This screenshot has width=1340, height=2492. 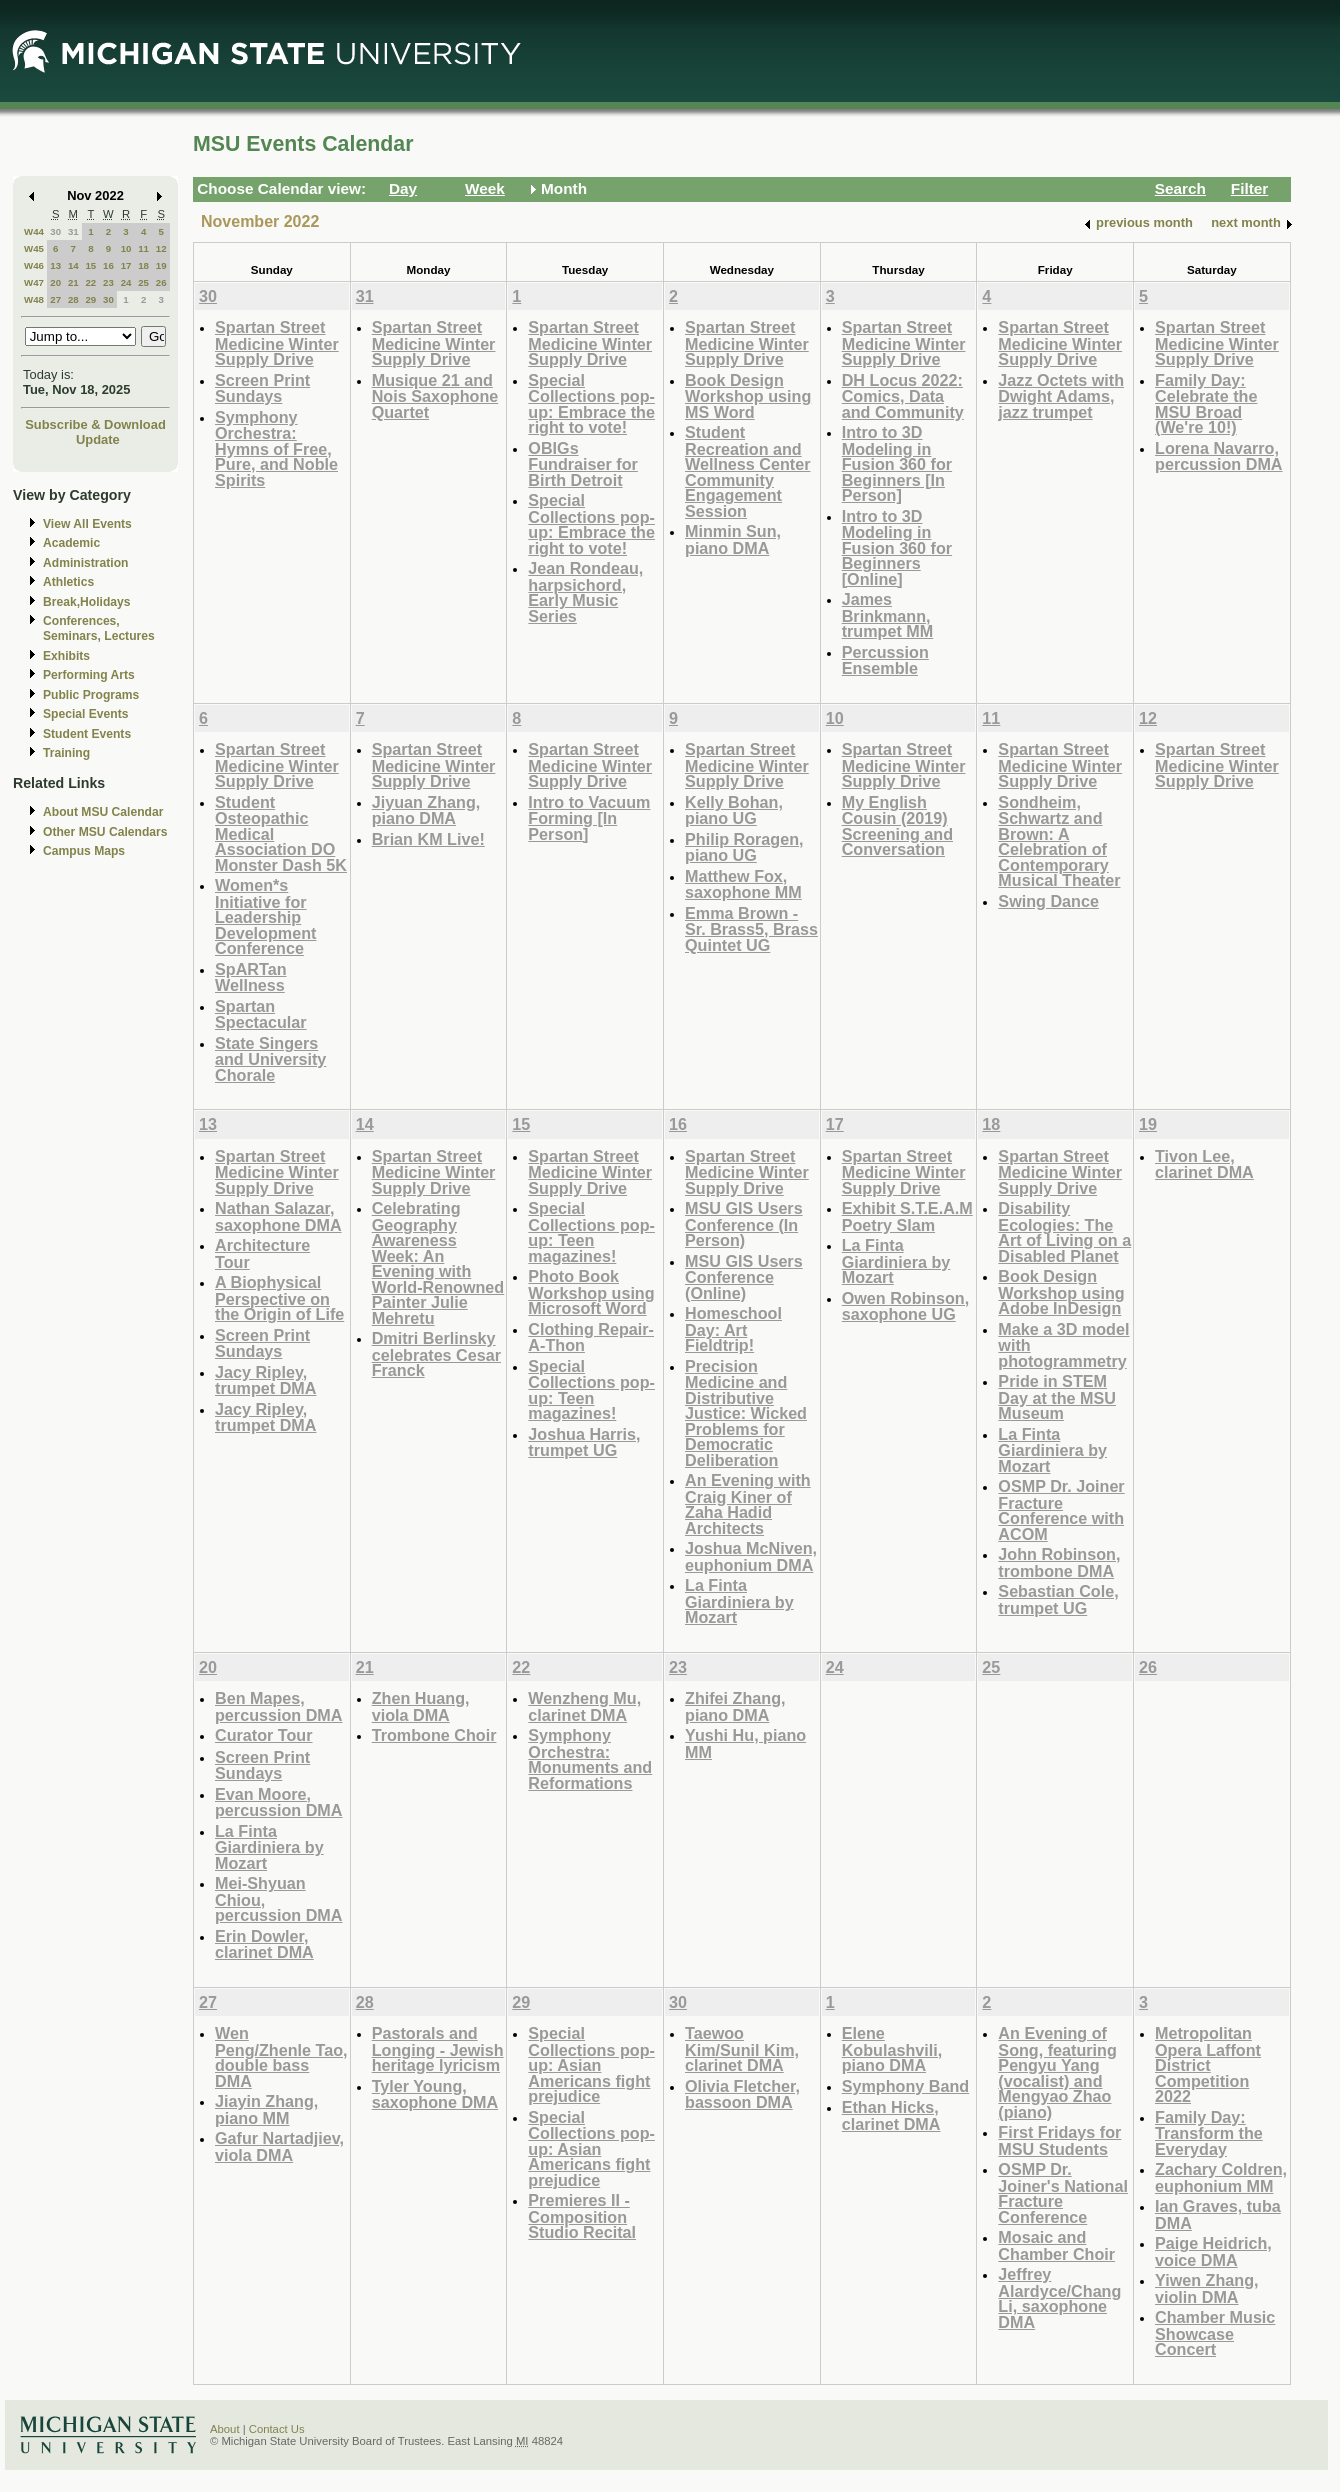 I want to click on Evan Moore, percussion DMA, so click(x=278, y=1802).